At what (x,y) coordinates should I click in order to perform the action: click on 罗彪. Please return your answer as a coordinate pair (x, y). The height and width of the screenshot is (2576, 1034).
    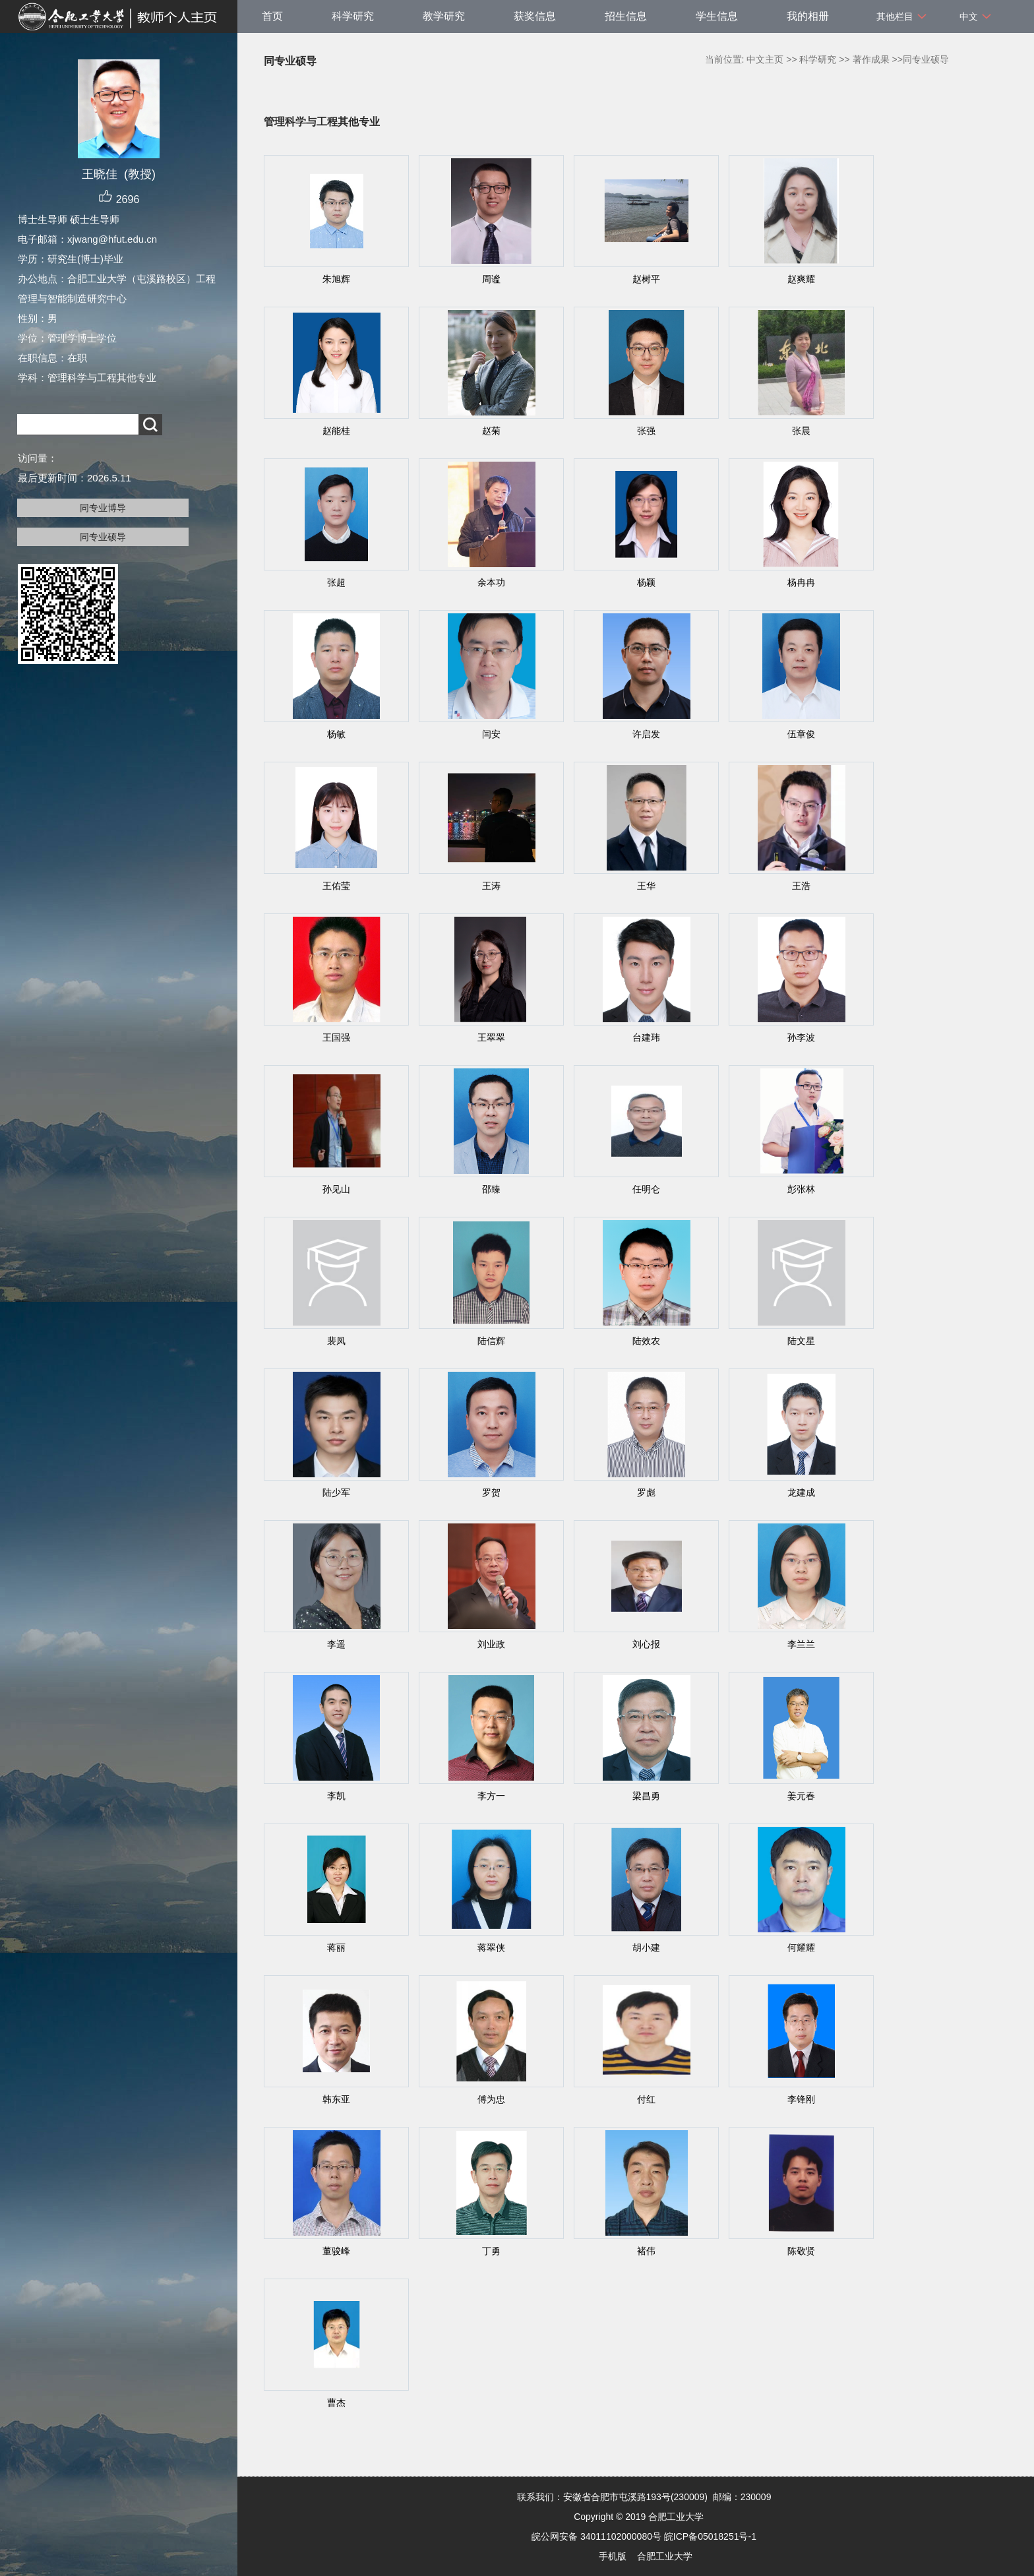
    Looking at the image, I should click on (646, 1492).